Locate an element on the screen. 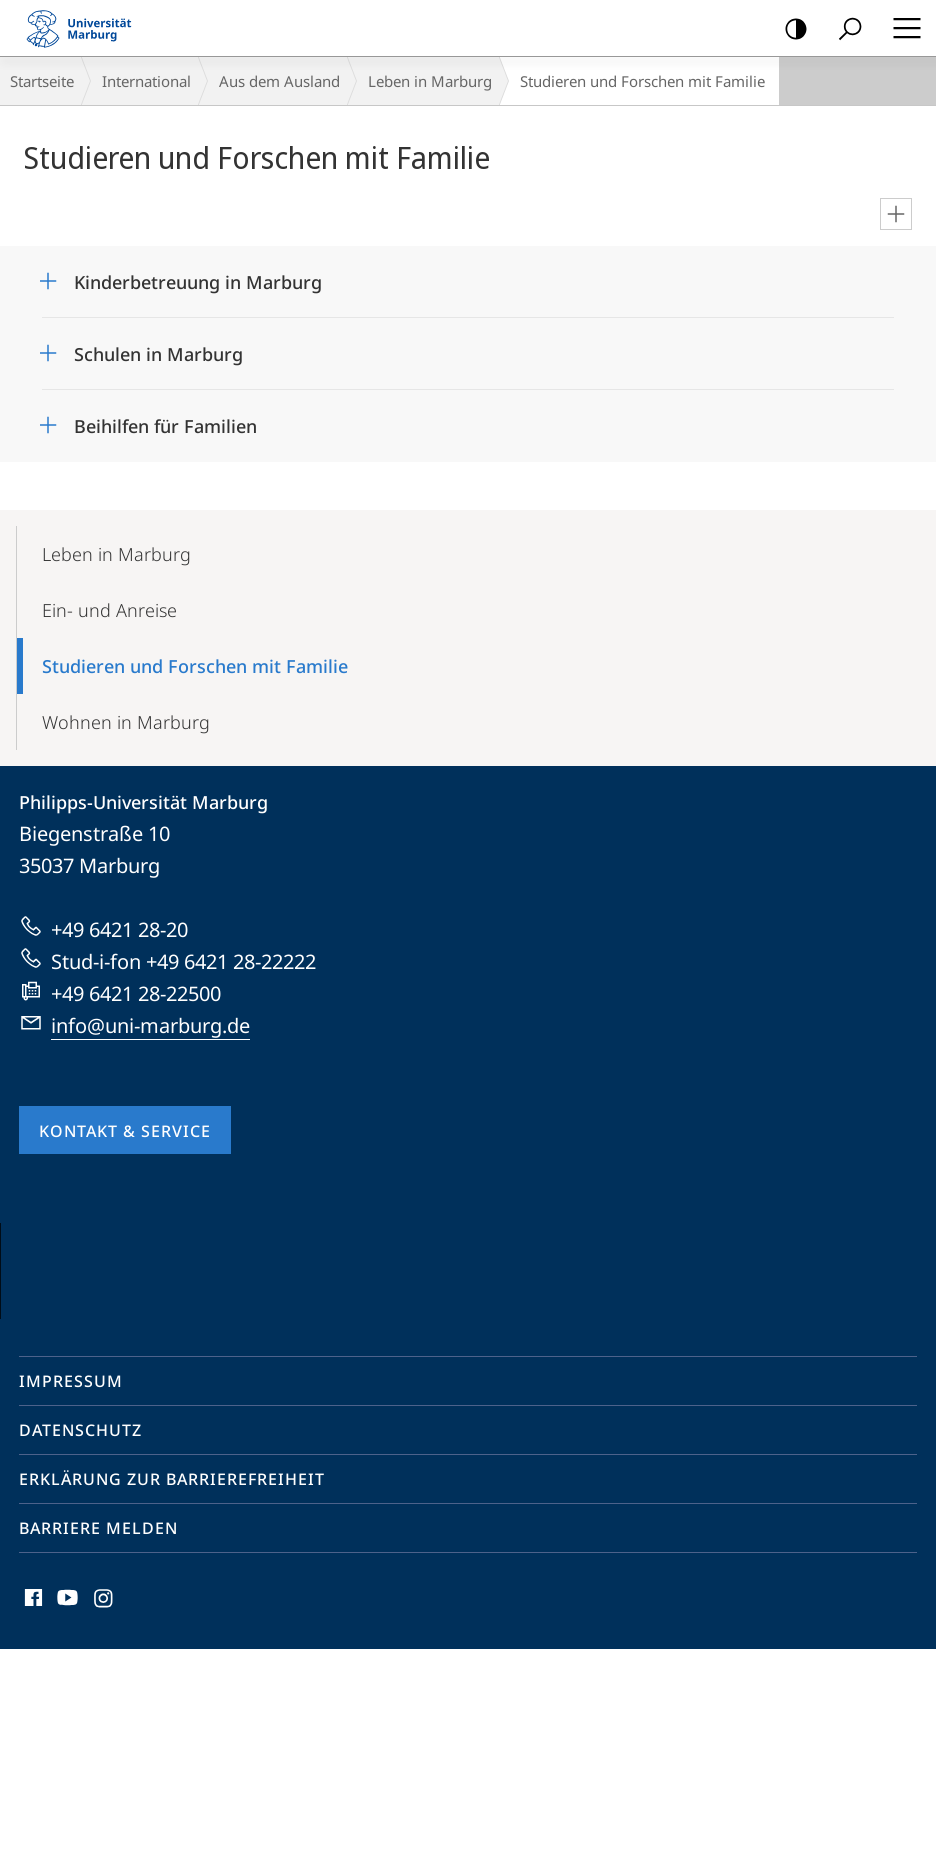 Image resolution: width=936 pixels, height=1853 pixels. Ein- und Anreise is located at coordinates (109, 610).